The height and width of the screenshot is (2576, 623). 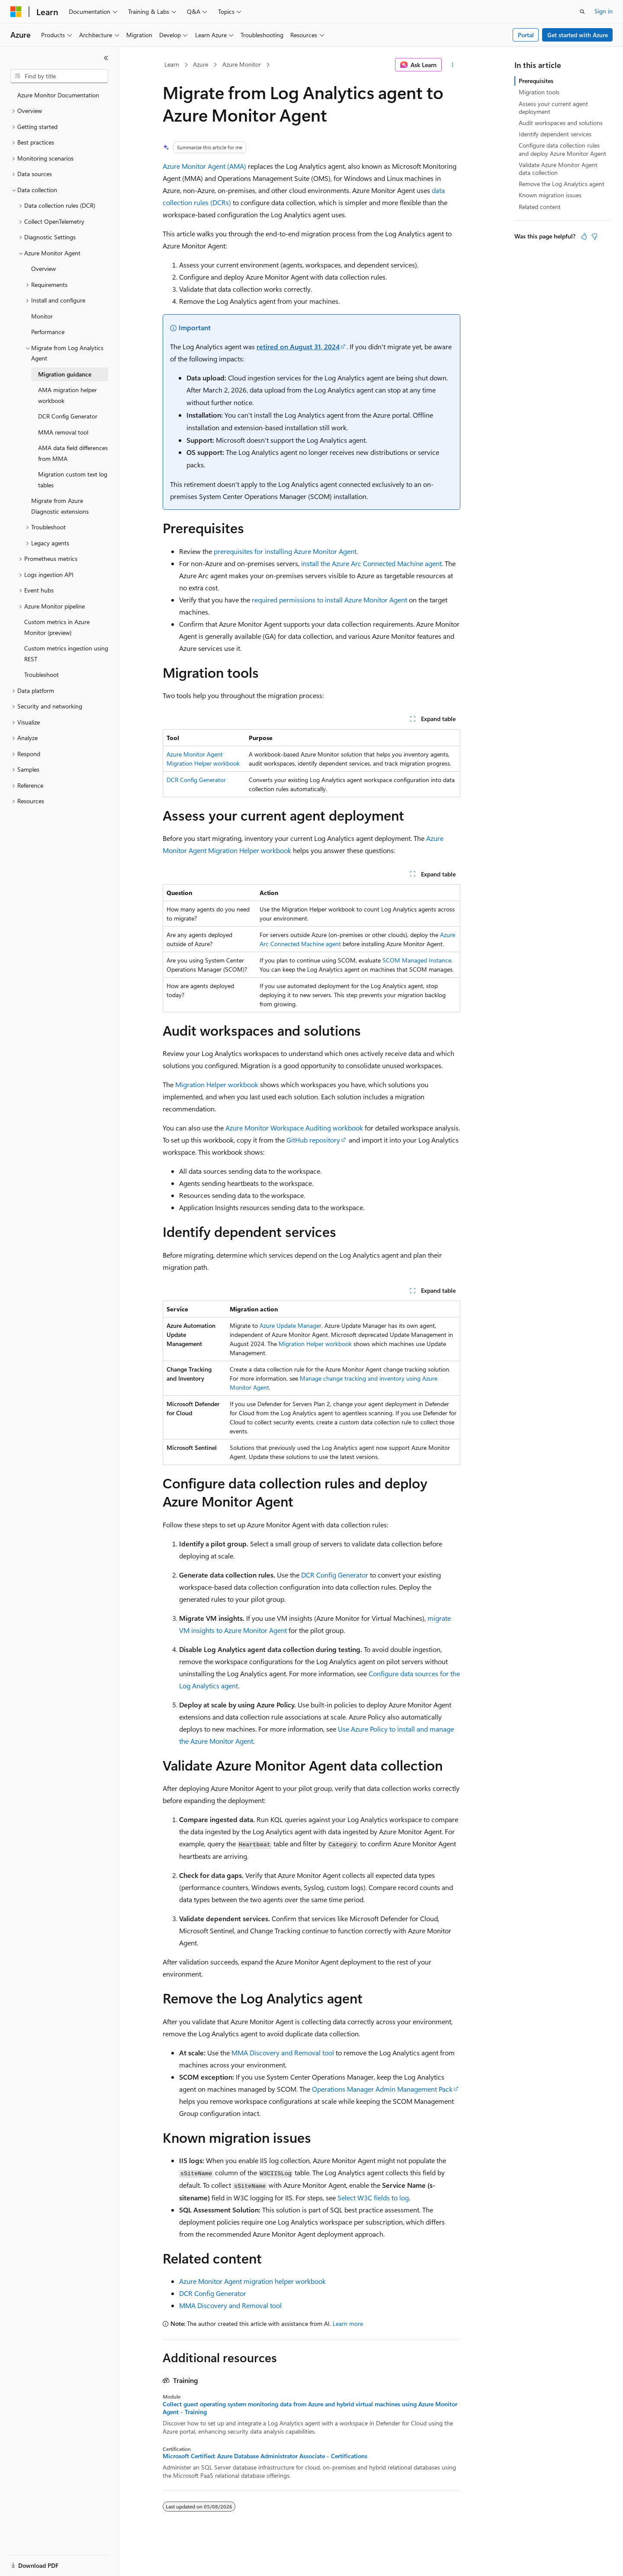 What do you see at coordinates (282, 2052) in the screenshot?
I see `MMA Discovery and Removal tool` at bounding box center [282, 2052].